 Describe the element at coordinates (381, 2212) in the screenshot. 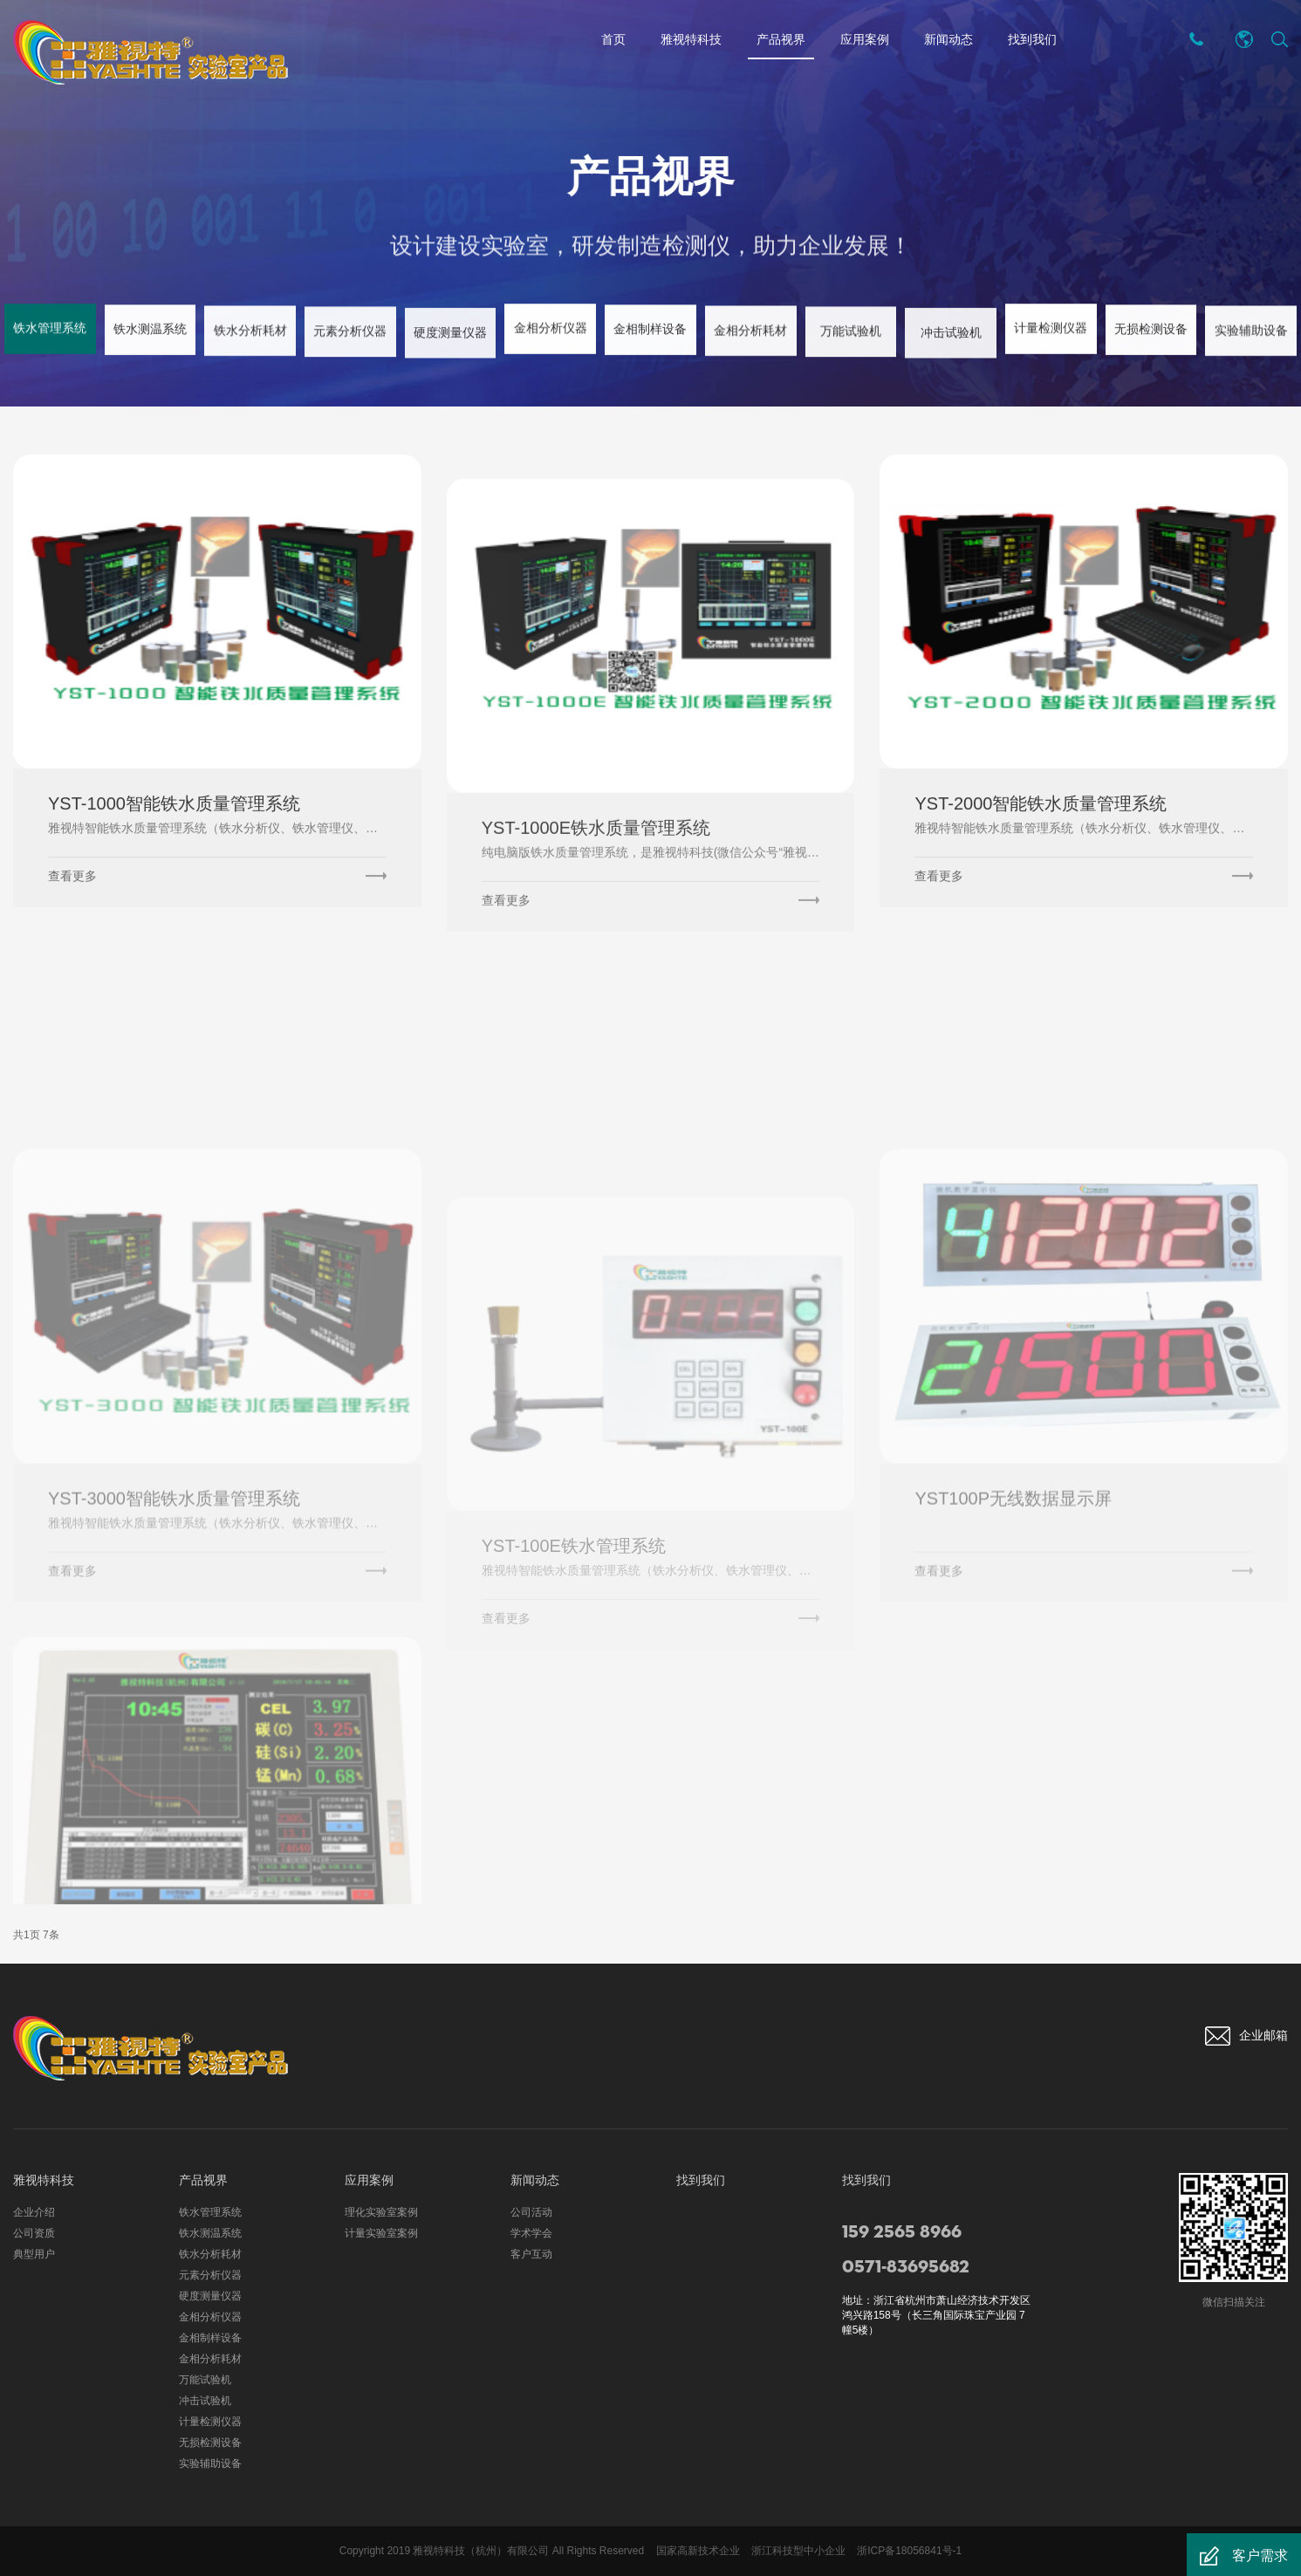

I see `理化实验室案例` at that location.